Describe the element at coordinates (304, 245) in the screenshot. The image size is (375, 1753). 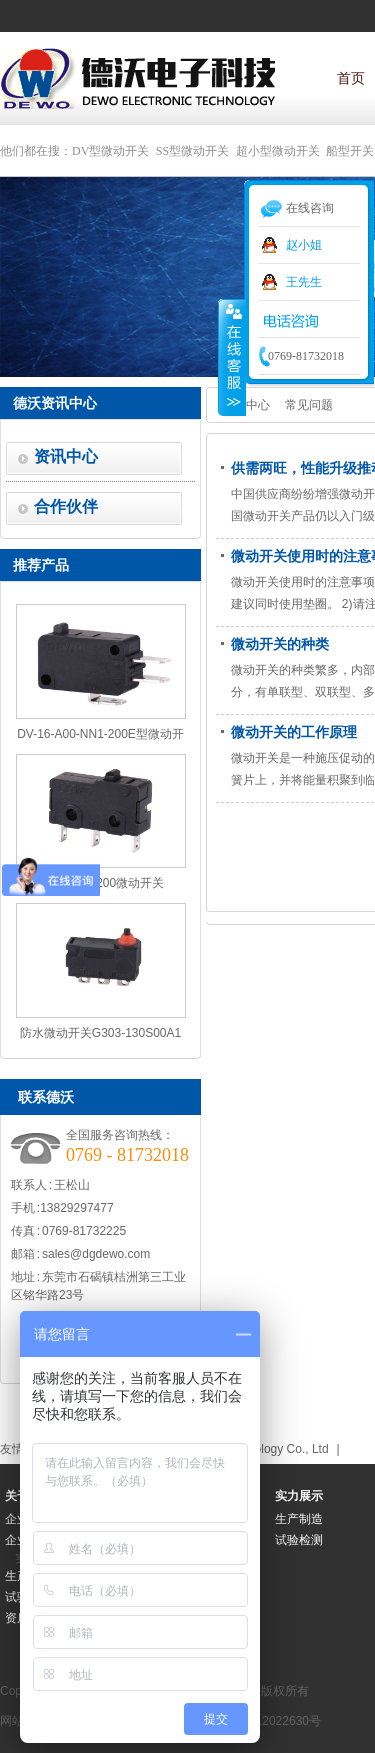
I see `赵小姐` at that location.